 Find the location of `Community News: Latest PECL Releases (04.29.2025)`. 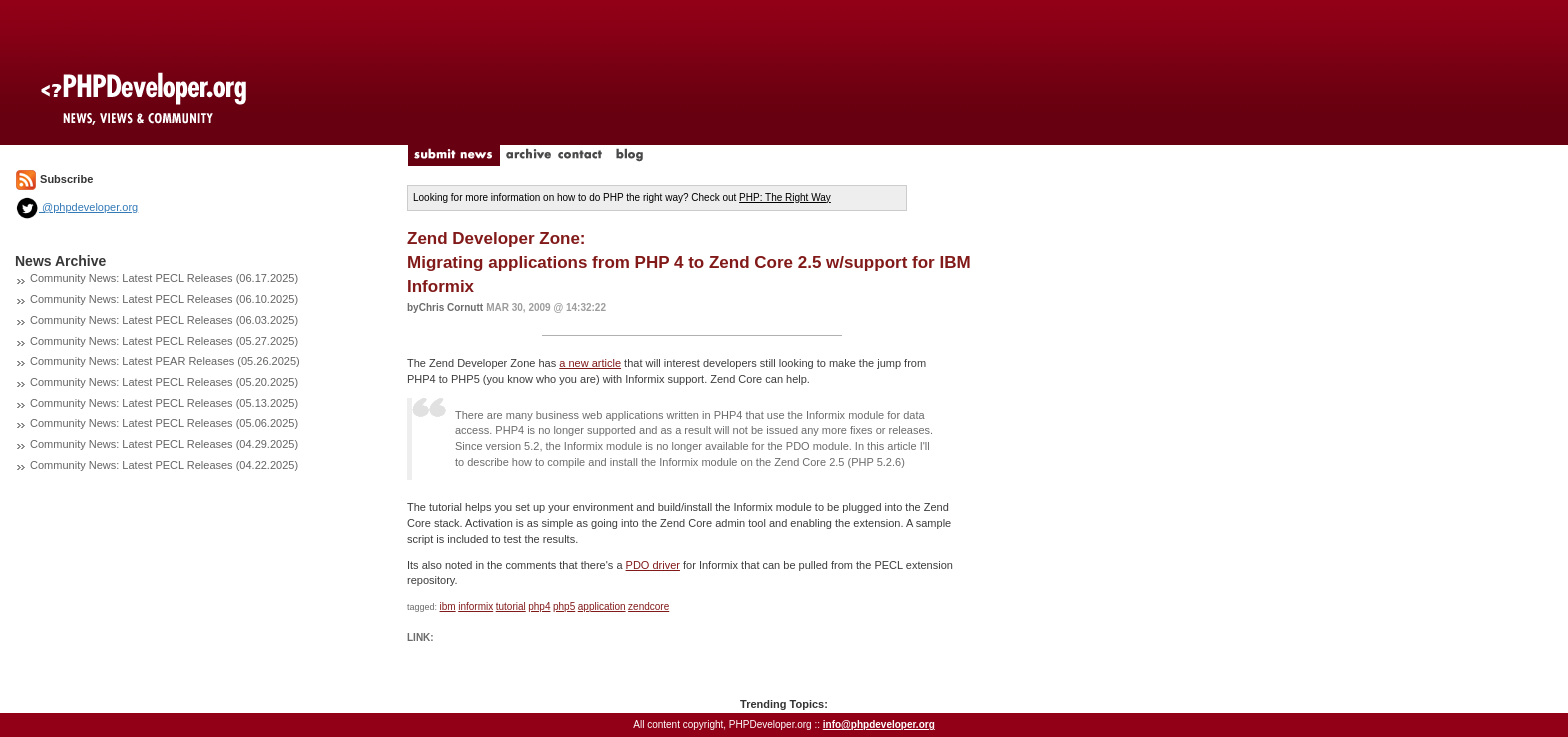

Community News: Latest PECL Releases (04.29.2025) is located at coordinates (164, 444).